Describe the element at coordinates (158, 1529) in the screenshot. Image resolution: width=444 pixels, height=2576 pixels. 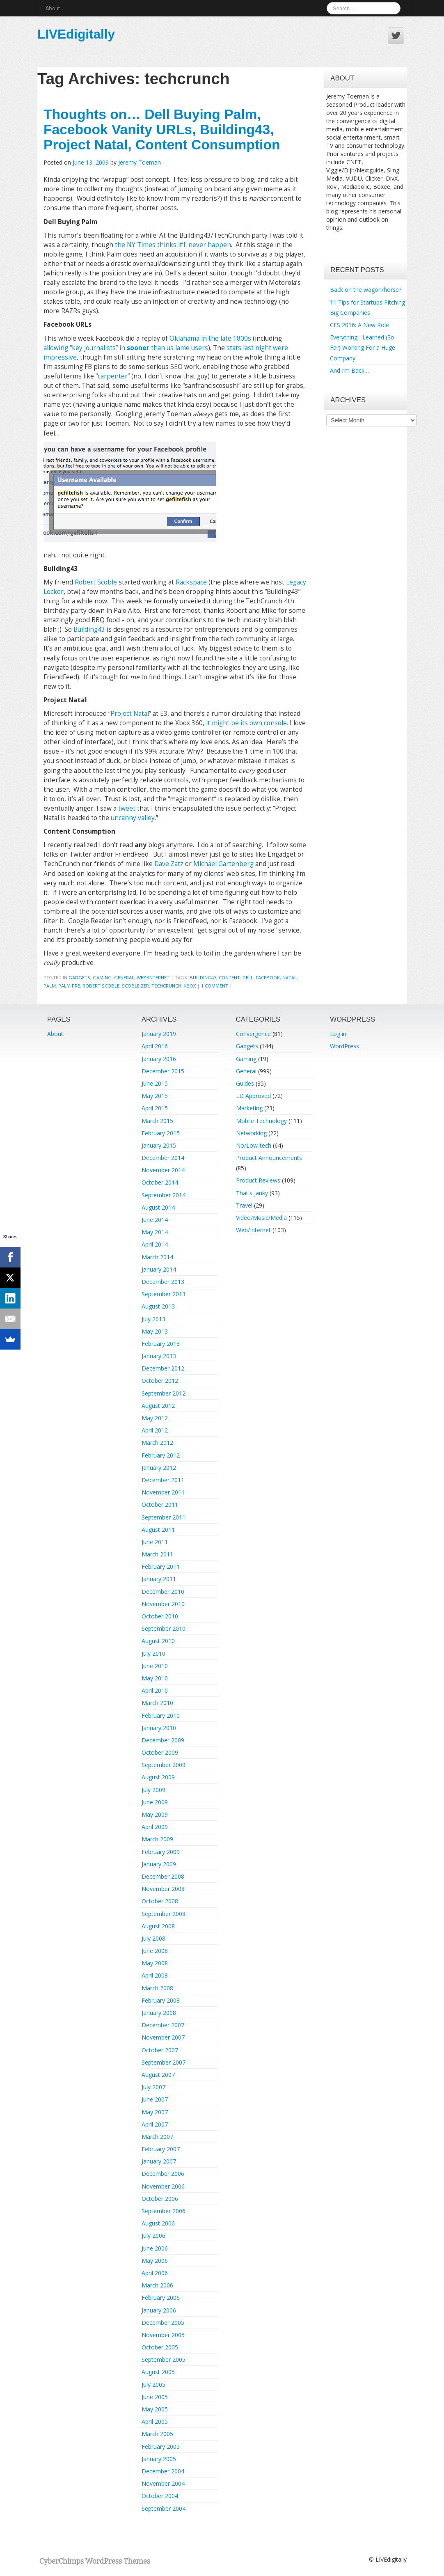
I see `August 2011` at that location.